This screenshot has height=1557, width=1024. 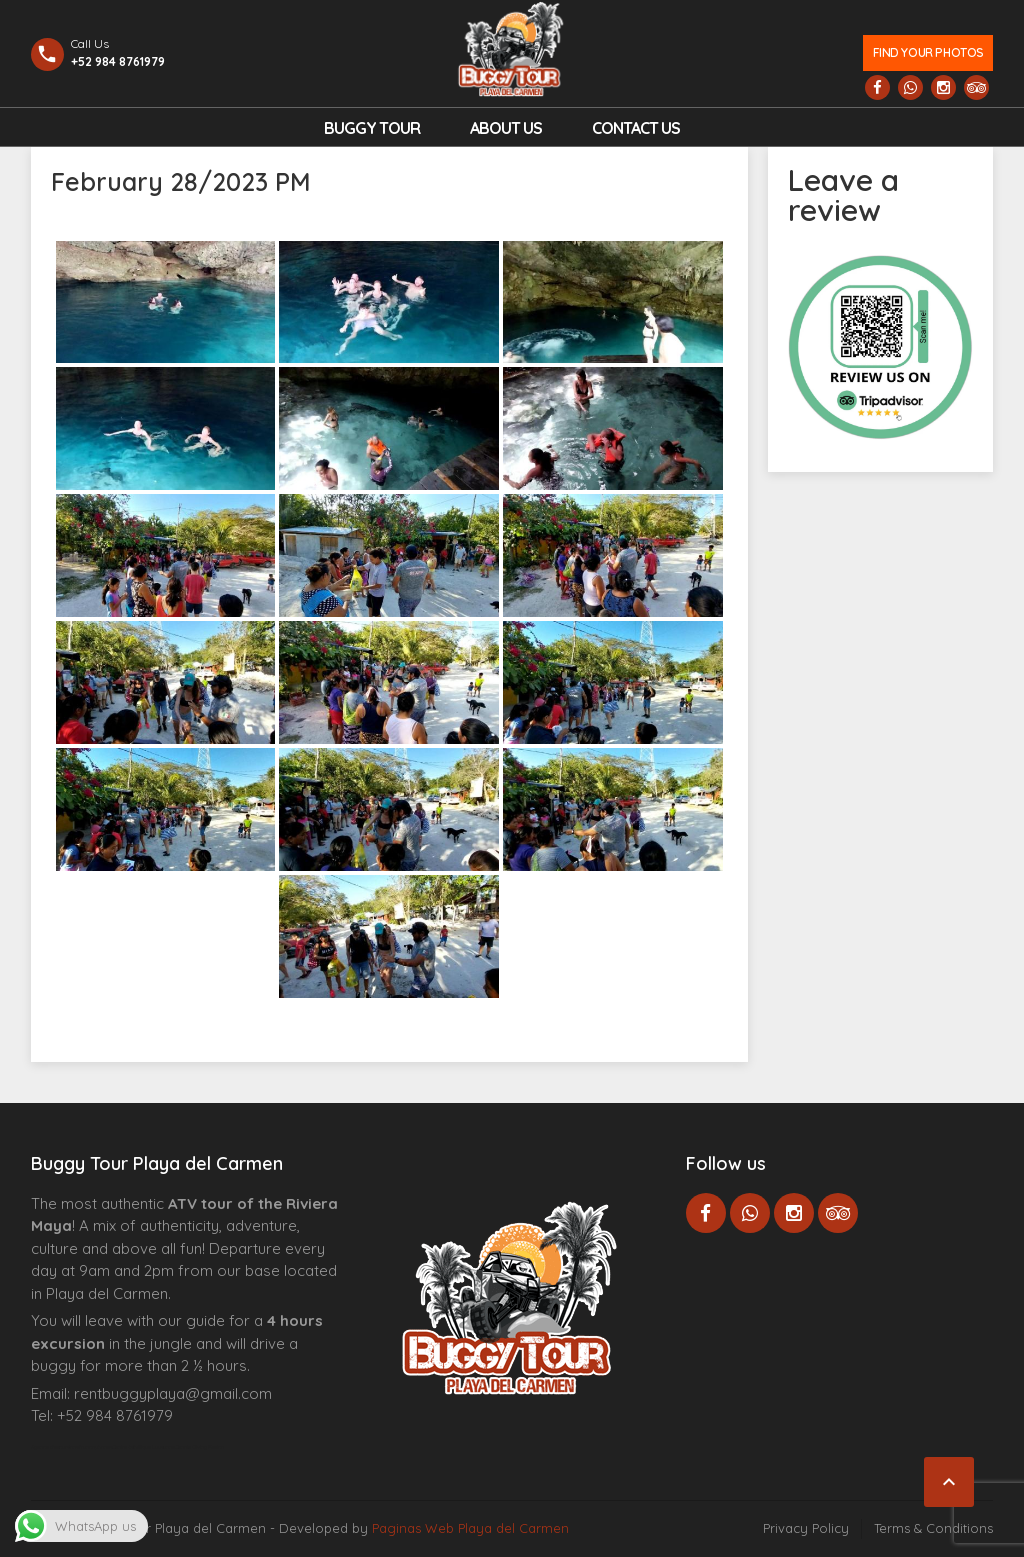 What do you see at coordinates (71, 1447) in the screenshot?
I see `Agence d’excursions francophones` at bounding box center [71, 1447].